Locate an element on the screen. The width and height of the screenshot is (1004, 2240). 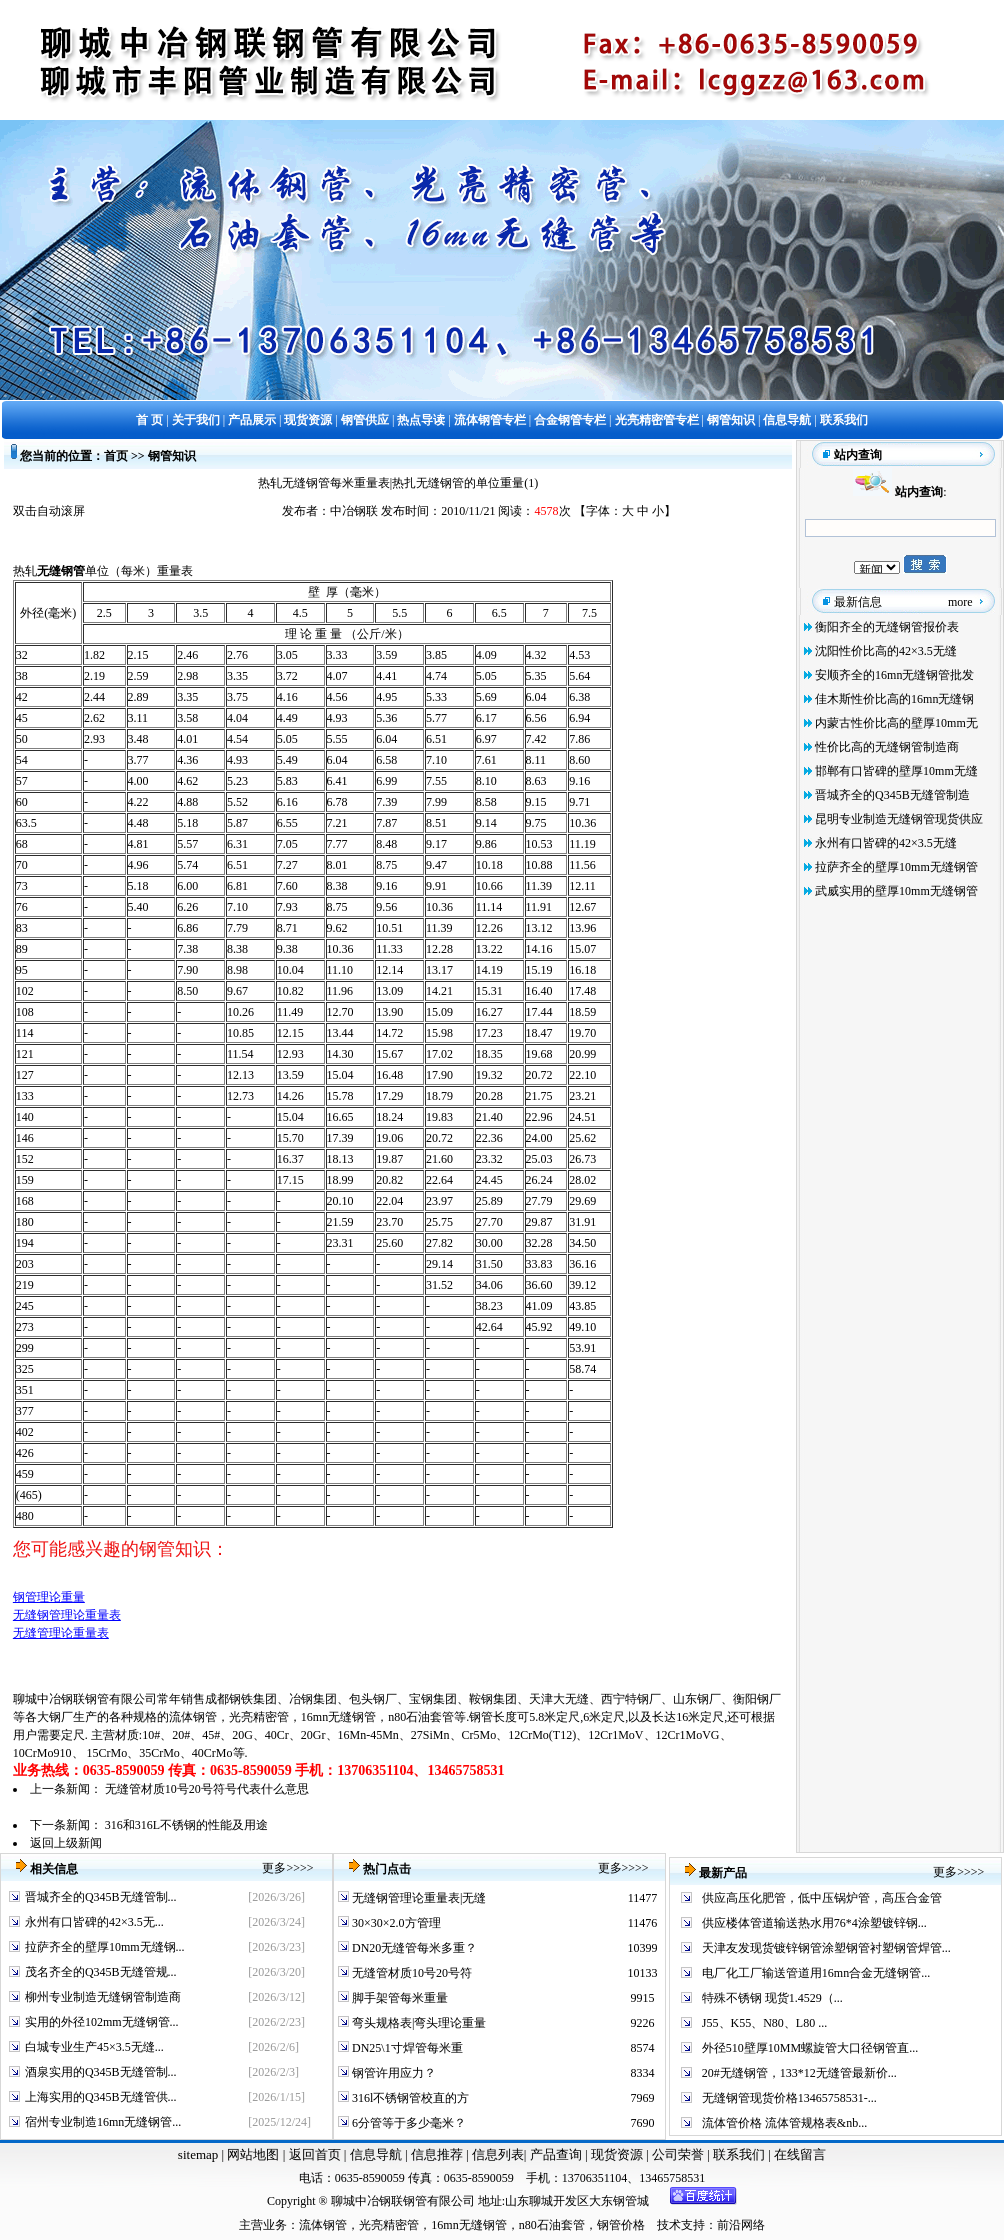
柳州专业制造无缝钢管制造商 is located at coordinates (103, 1997).